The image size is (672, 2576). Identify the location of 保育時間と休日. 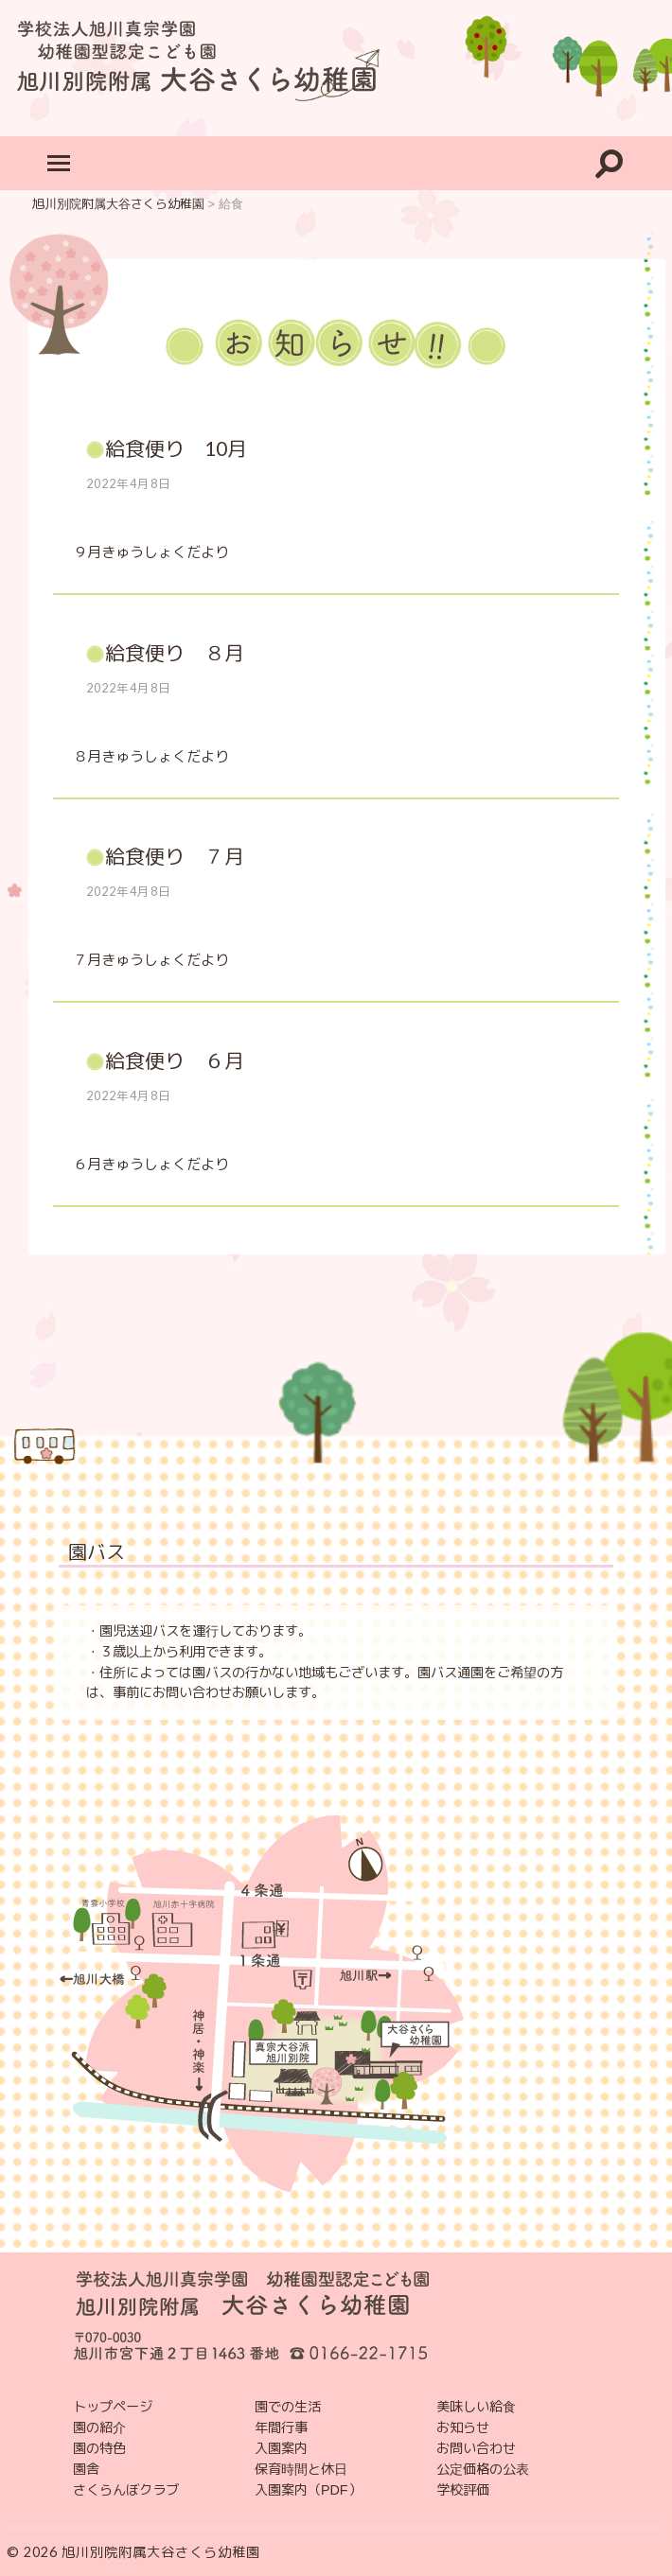
(301, 2469).